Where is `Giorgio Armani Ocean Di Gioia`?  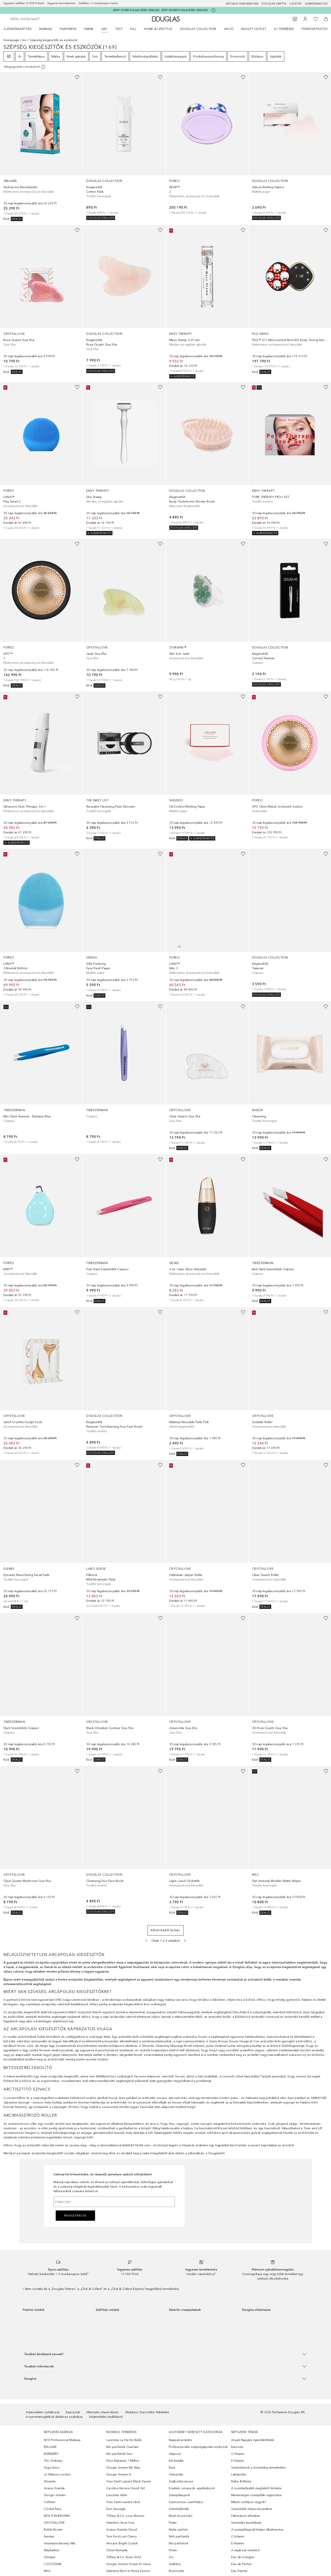 Giorgio Armani Ocean Di Gioia is located at coordinates (128, 2564).